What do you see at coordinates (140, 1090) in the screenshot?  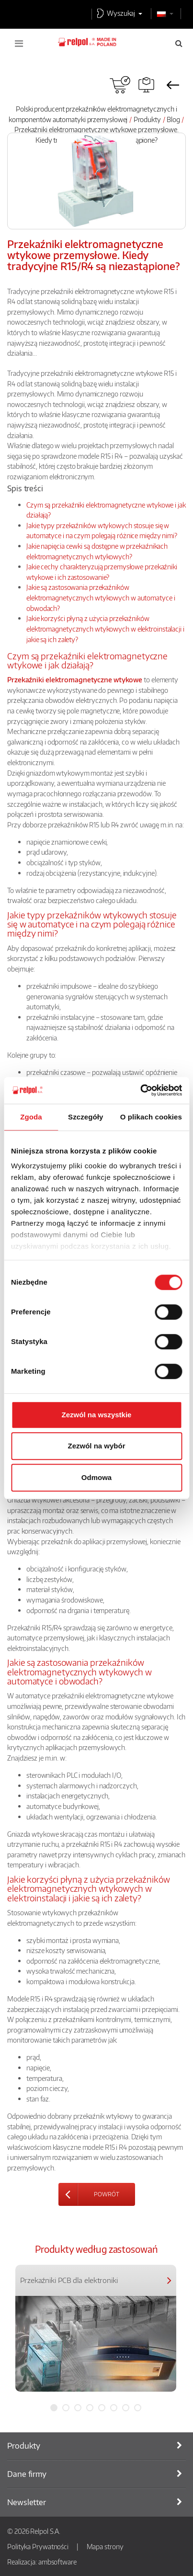 I see `[Cookiebot od Usercentrics - otwiera się w nowym oknie]` at bounding box center [140, 1090].